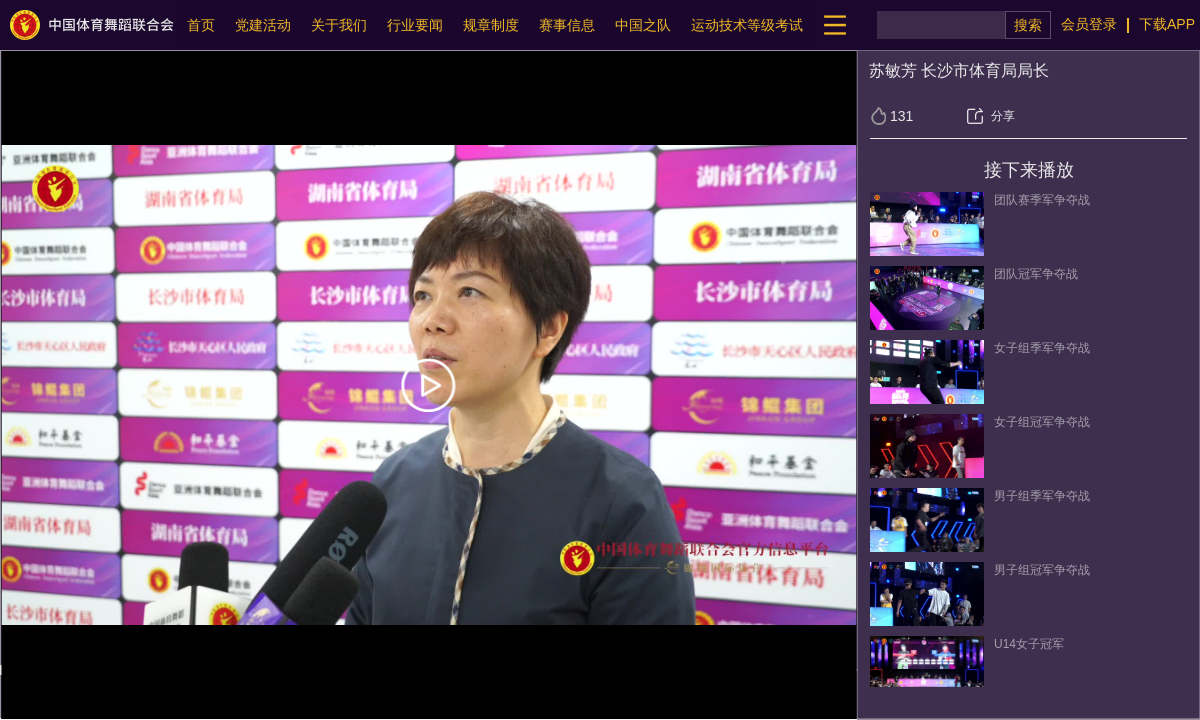  I want to click on 规章制度, so click(491, 25).